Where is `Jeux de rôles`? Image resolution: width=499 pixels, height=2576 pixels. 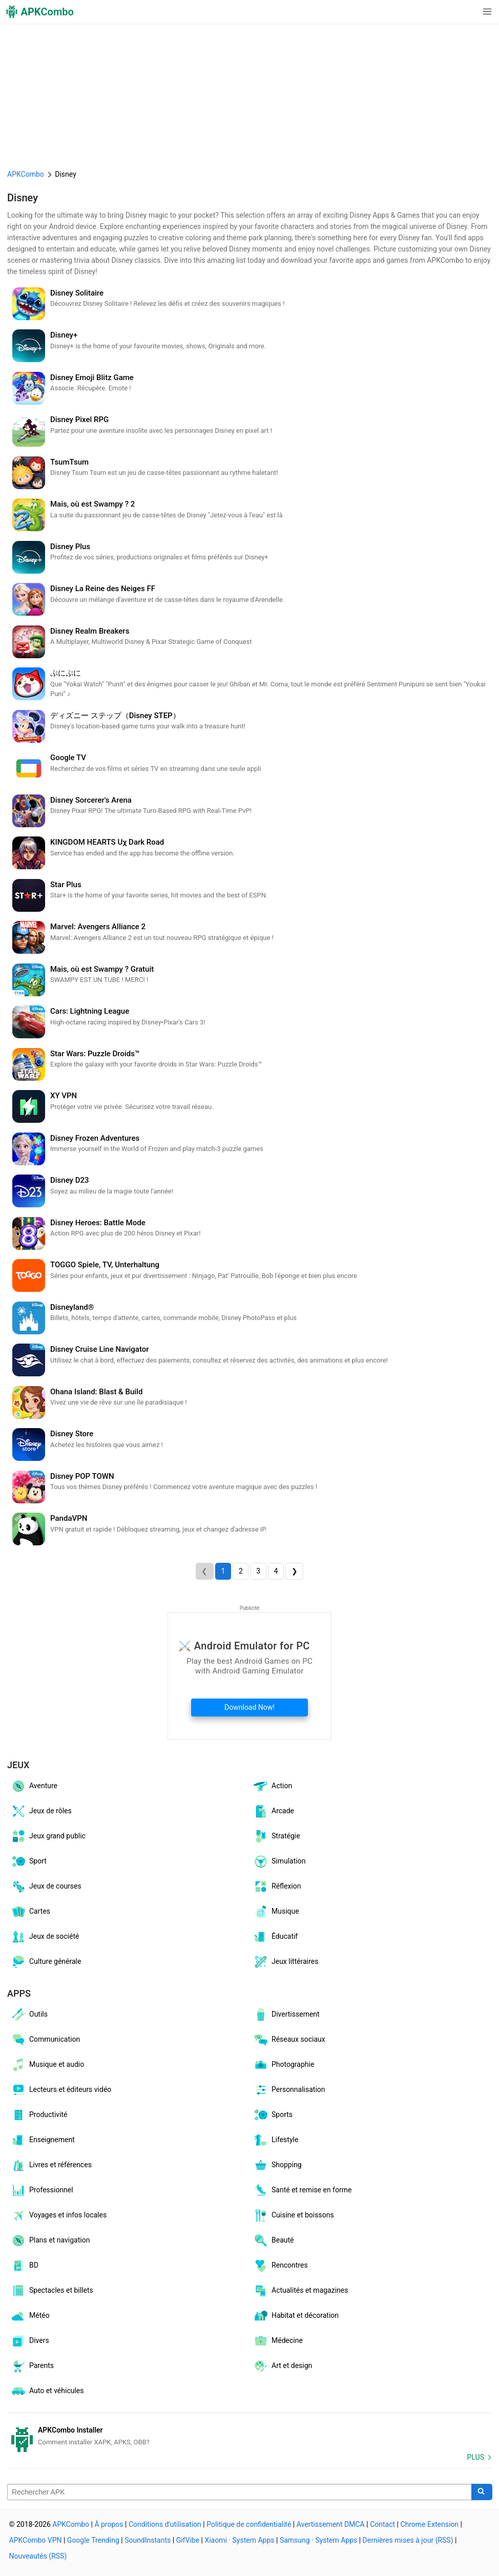 Jeux de rôles is located at coordinates (41, 1811).